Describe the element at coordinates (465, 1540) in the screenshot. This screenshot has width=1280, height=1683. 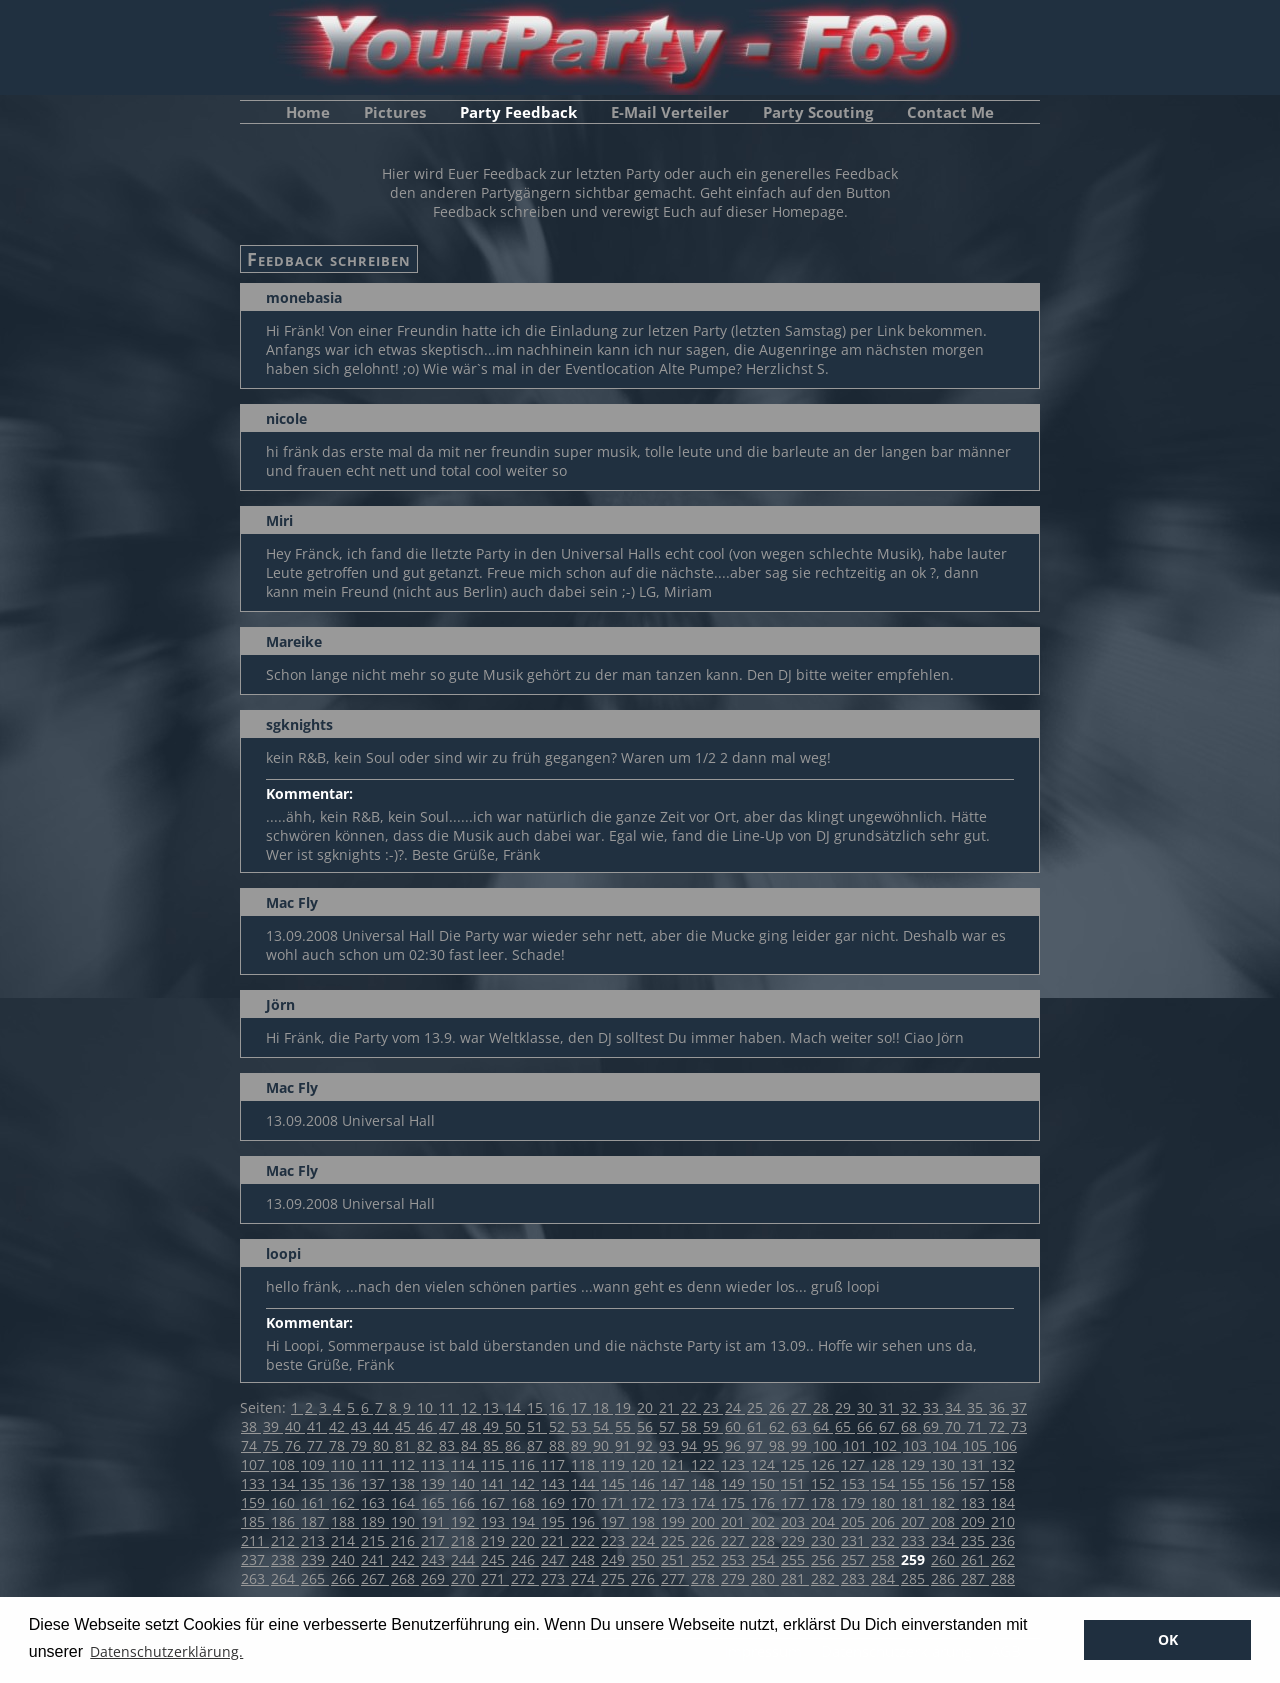
I see `218` at that location.